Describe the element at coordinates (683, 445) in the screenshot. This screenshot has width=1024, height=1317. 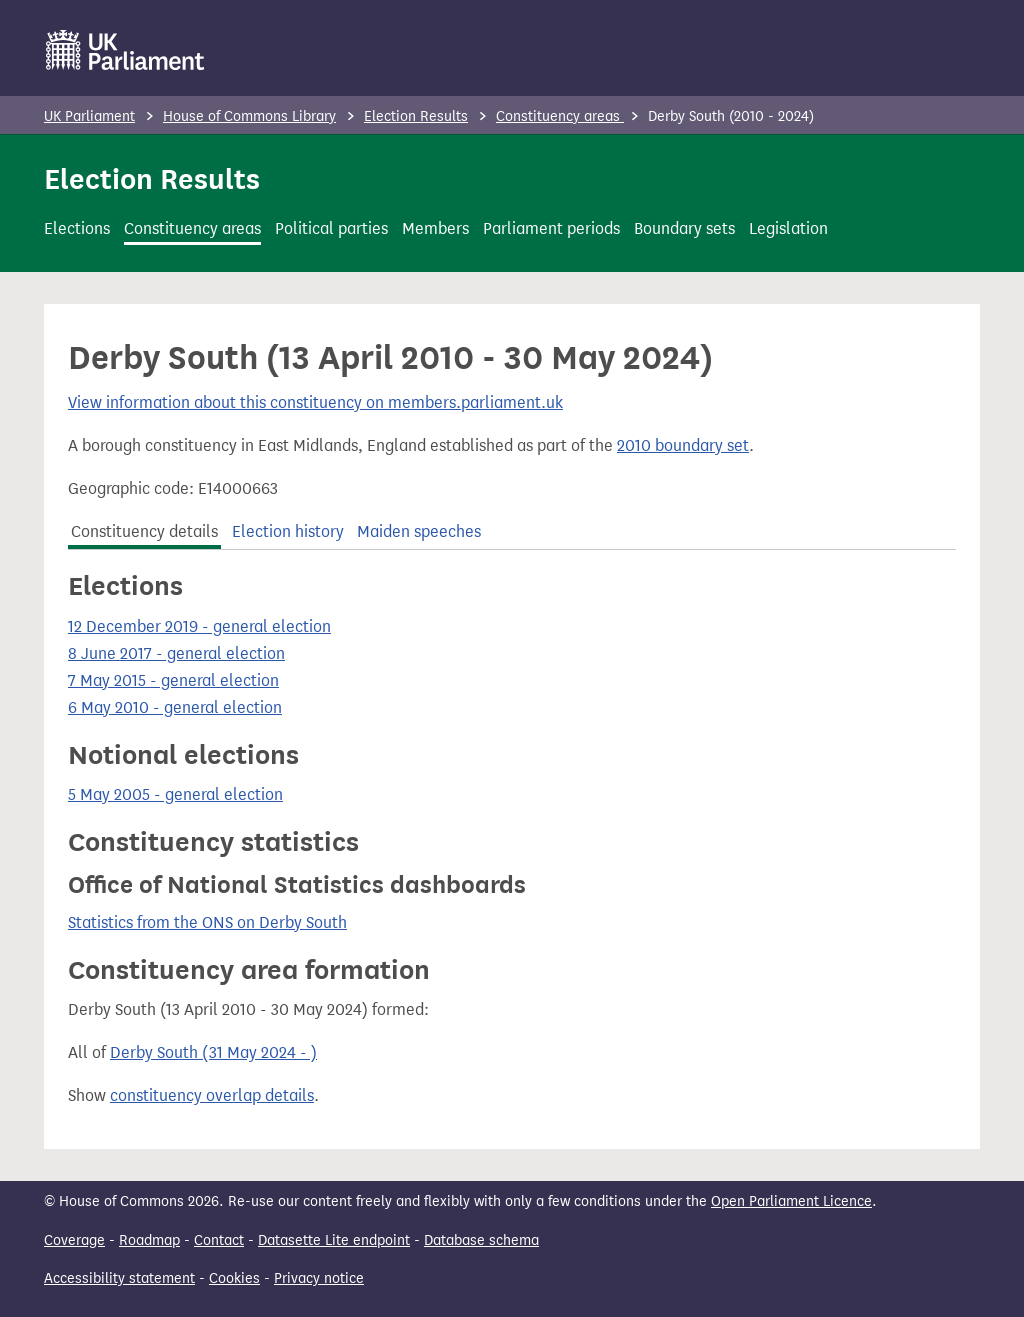
I see `2010 boundary set` at that location.